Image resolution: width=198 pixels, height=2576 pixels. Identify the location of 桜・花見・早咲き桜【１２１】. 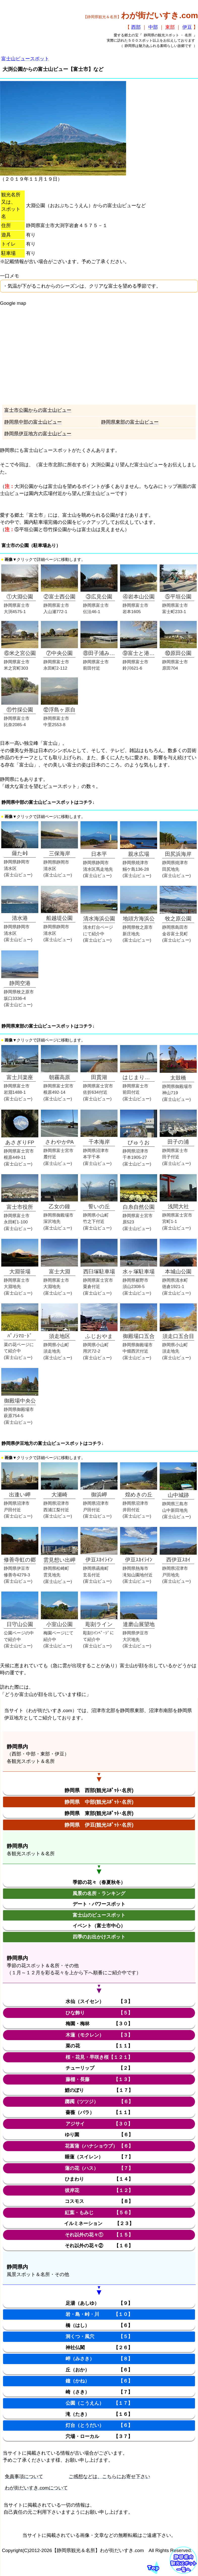
(99, 2057).